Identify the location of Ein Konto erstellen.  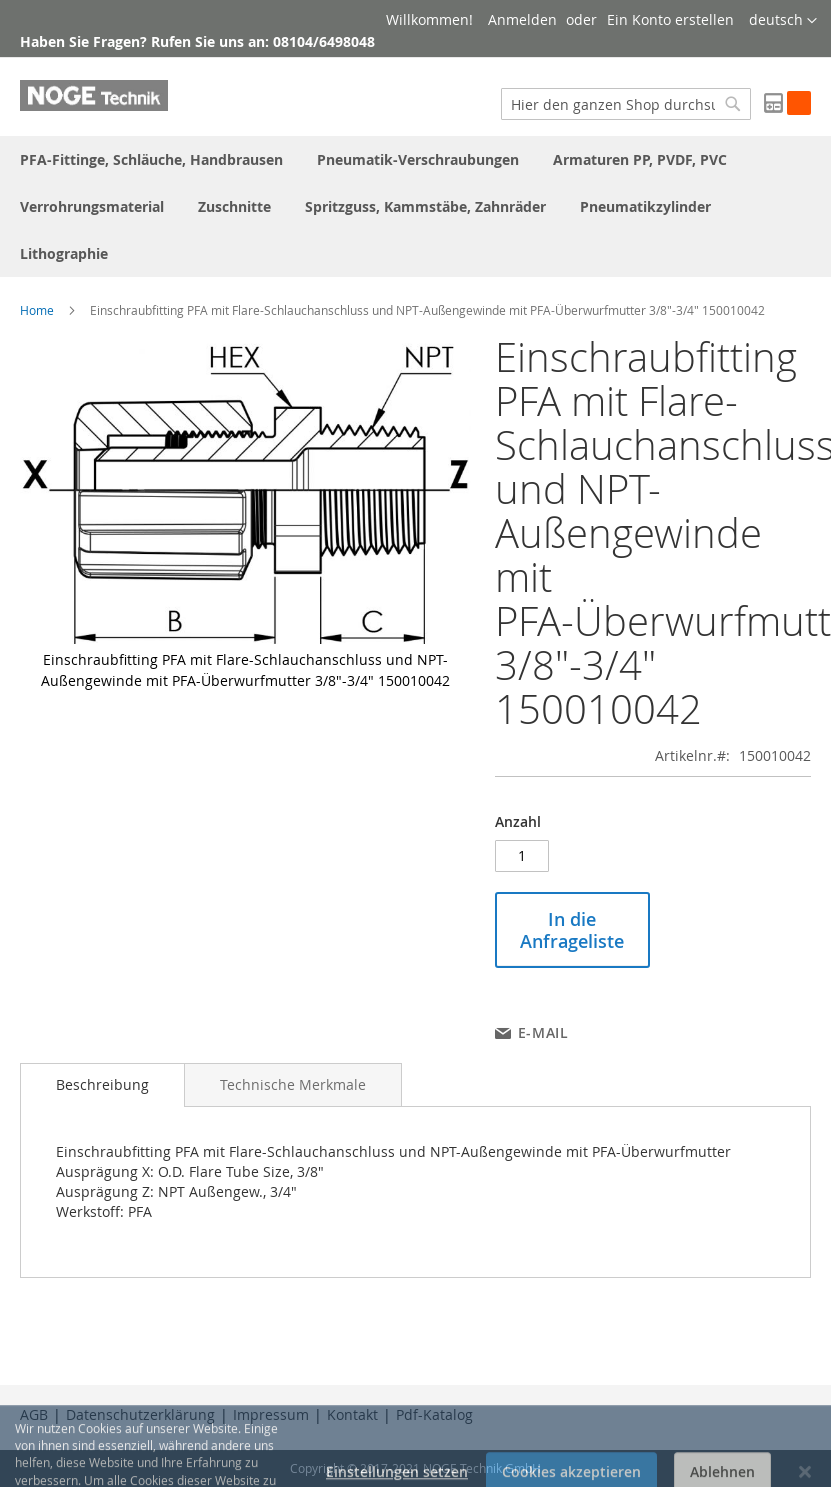
(670, 19).